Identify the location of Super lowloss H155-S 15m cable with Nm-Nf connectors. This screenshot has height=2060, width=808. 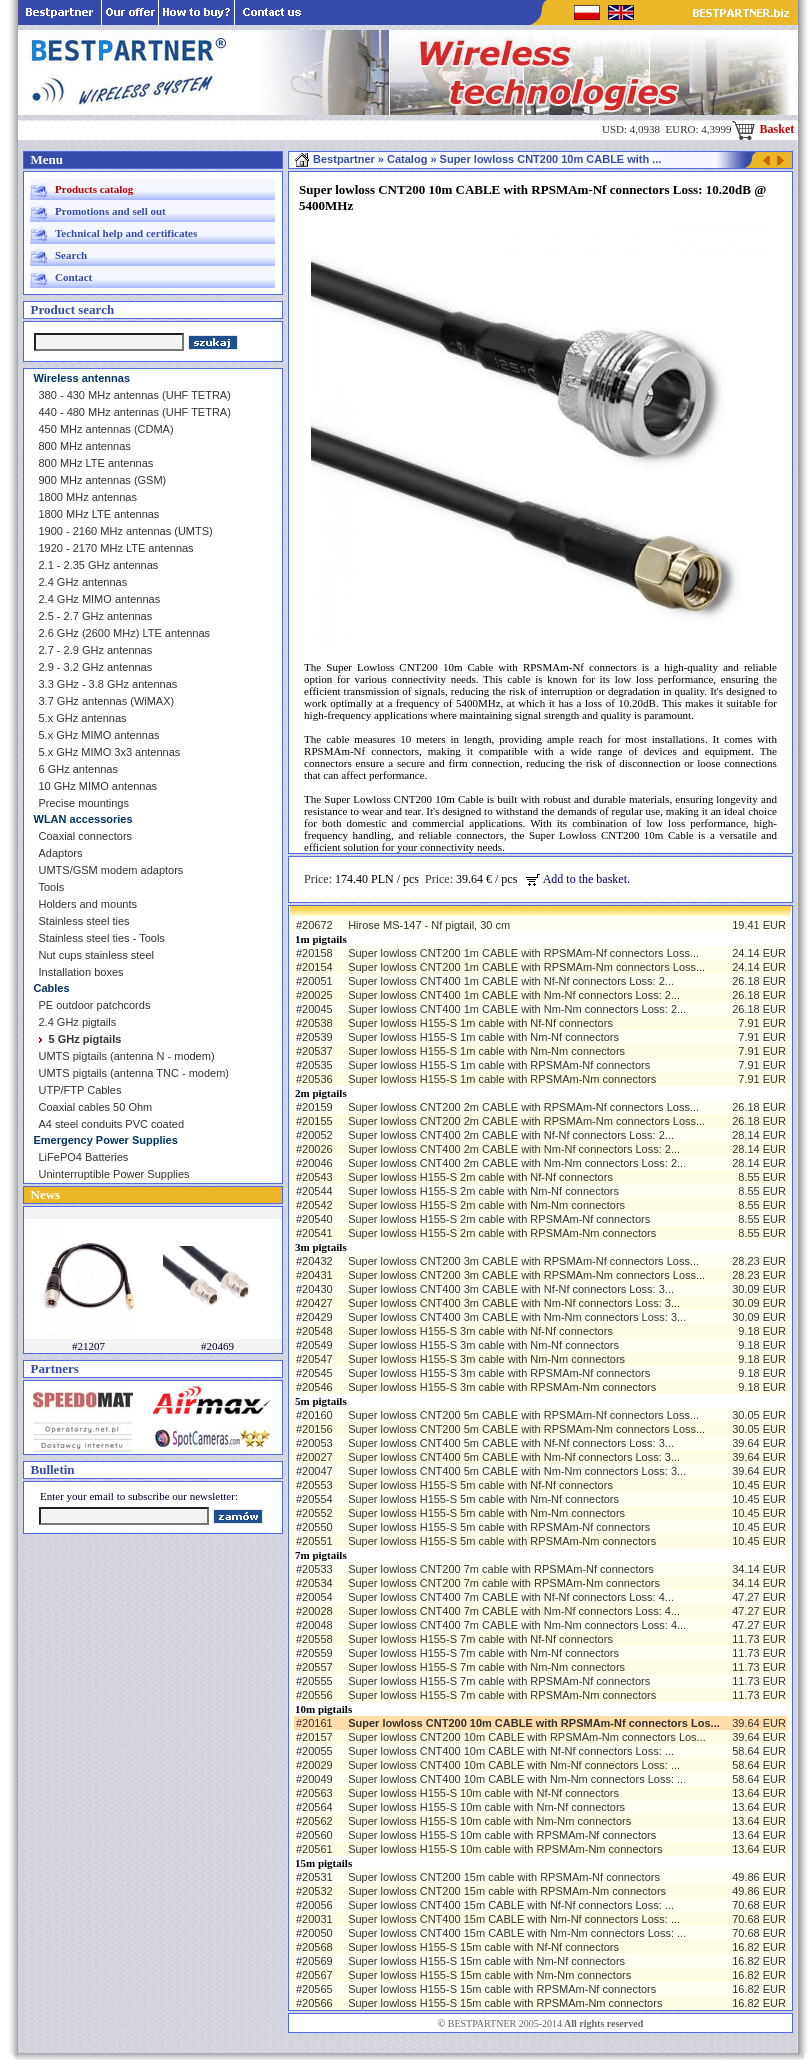
(486, 1961).